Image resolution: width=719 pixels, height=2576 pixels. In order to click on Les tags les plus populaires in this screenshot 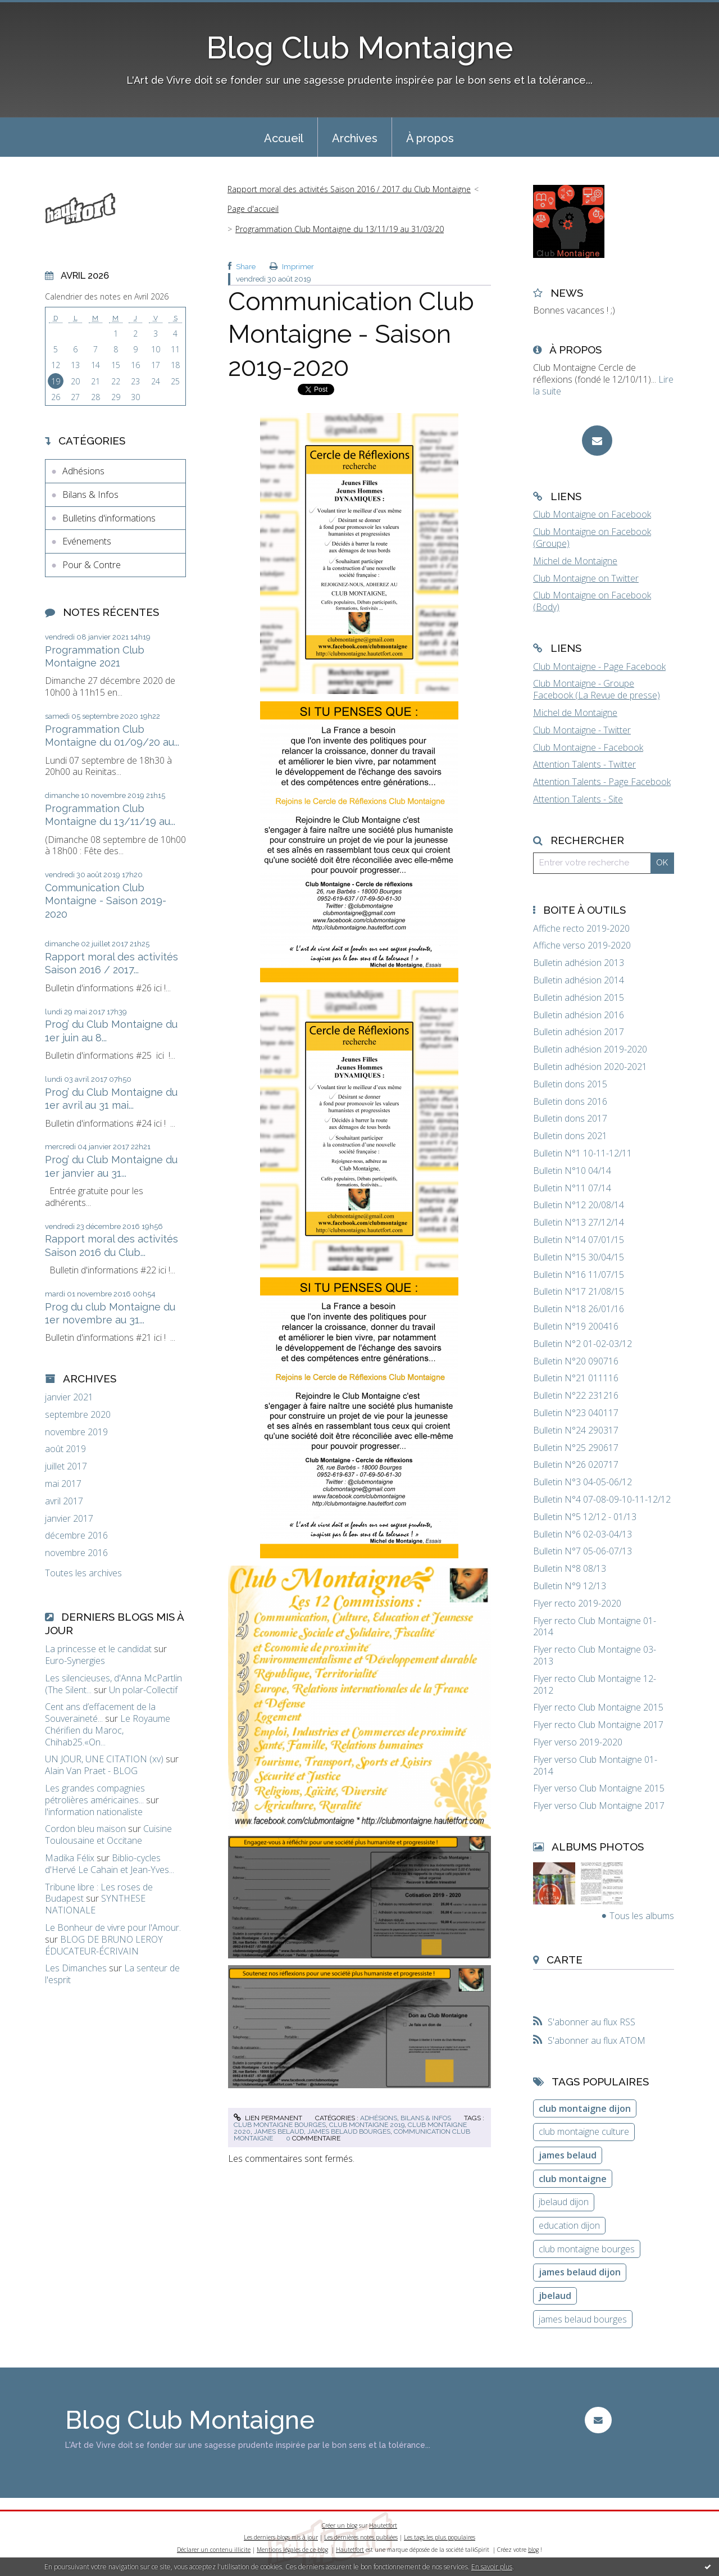, I will do `click(439, 2537)`.